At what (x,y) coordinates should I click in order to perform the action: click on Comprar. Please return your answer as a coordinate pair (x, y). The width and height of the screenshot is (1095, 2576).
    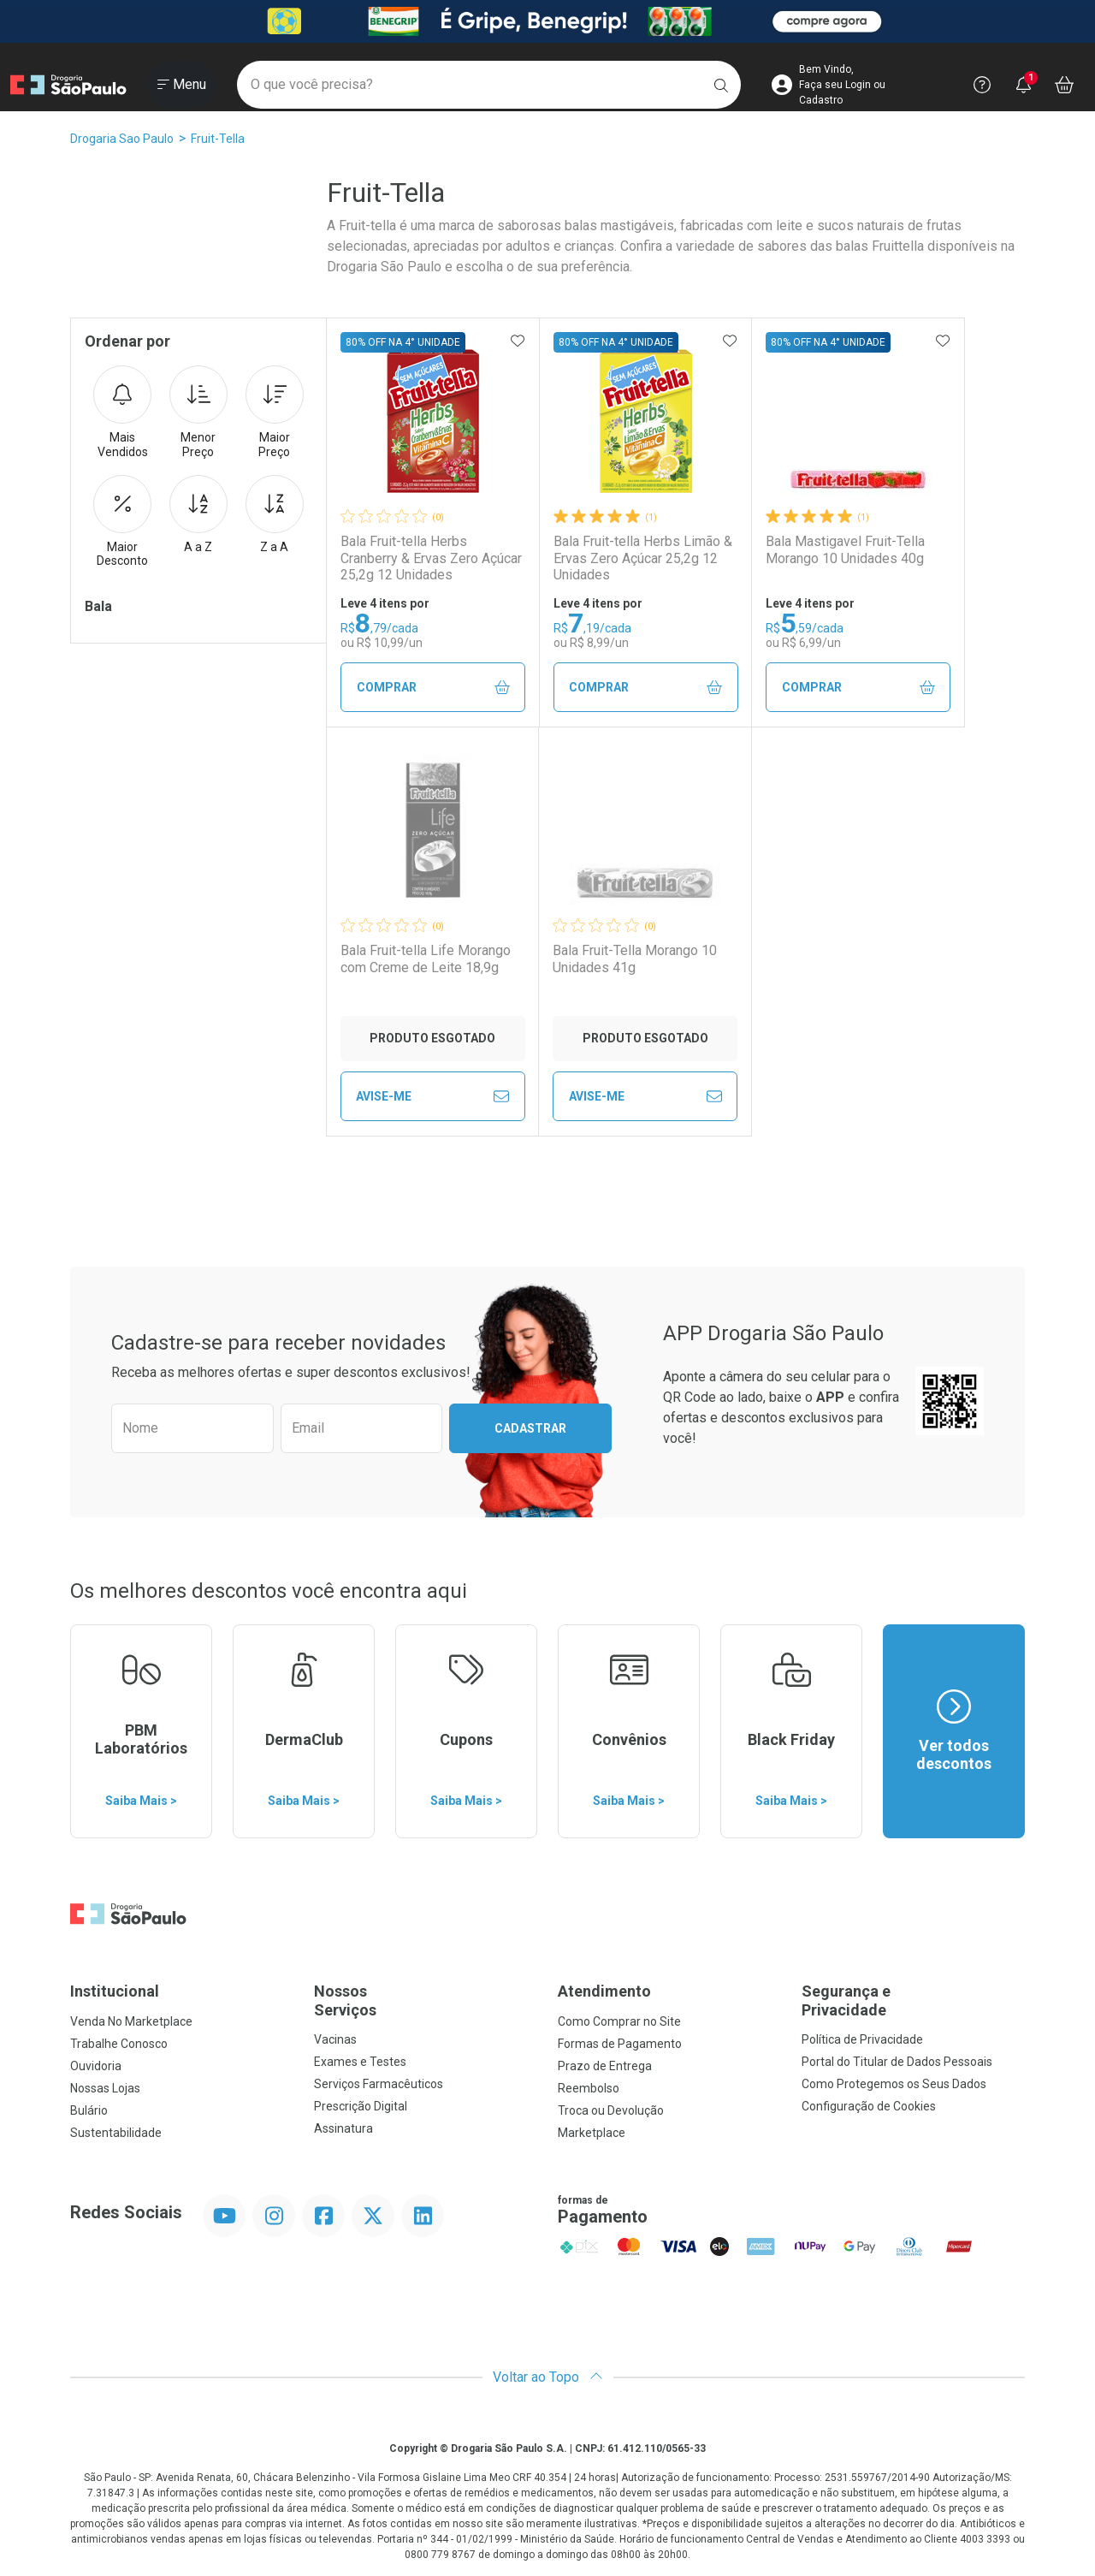
    Looking at the image, I should click on (433, 687).